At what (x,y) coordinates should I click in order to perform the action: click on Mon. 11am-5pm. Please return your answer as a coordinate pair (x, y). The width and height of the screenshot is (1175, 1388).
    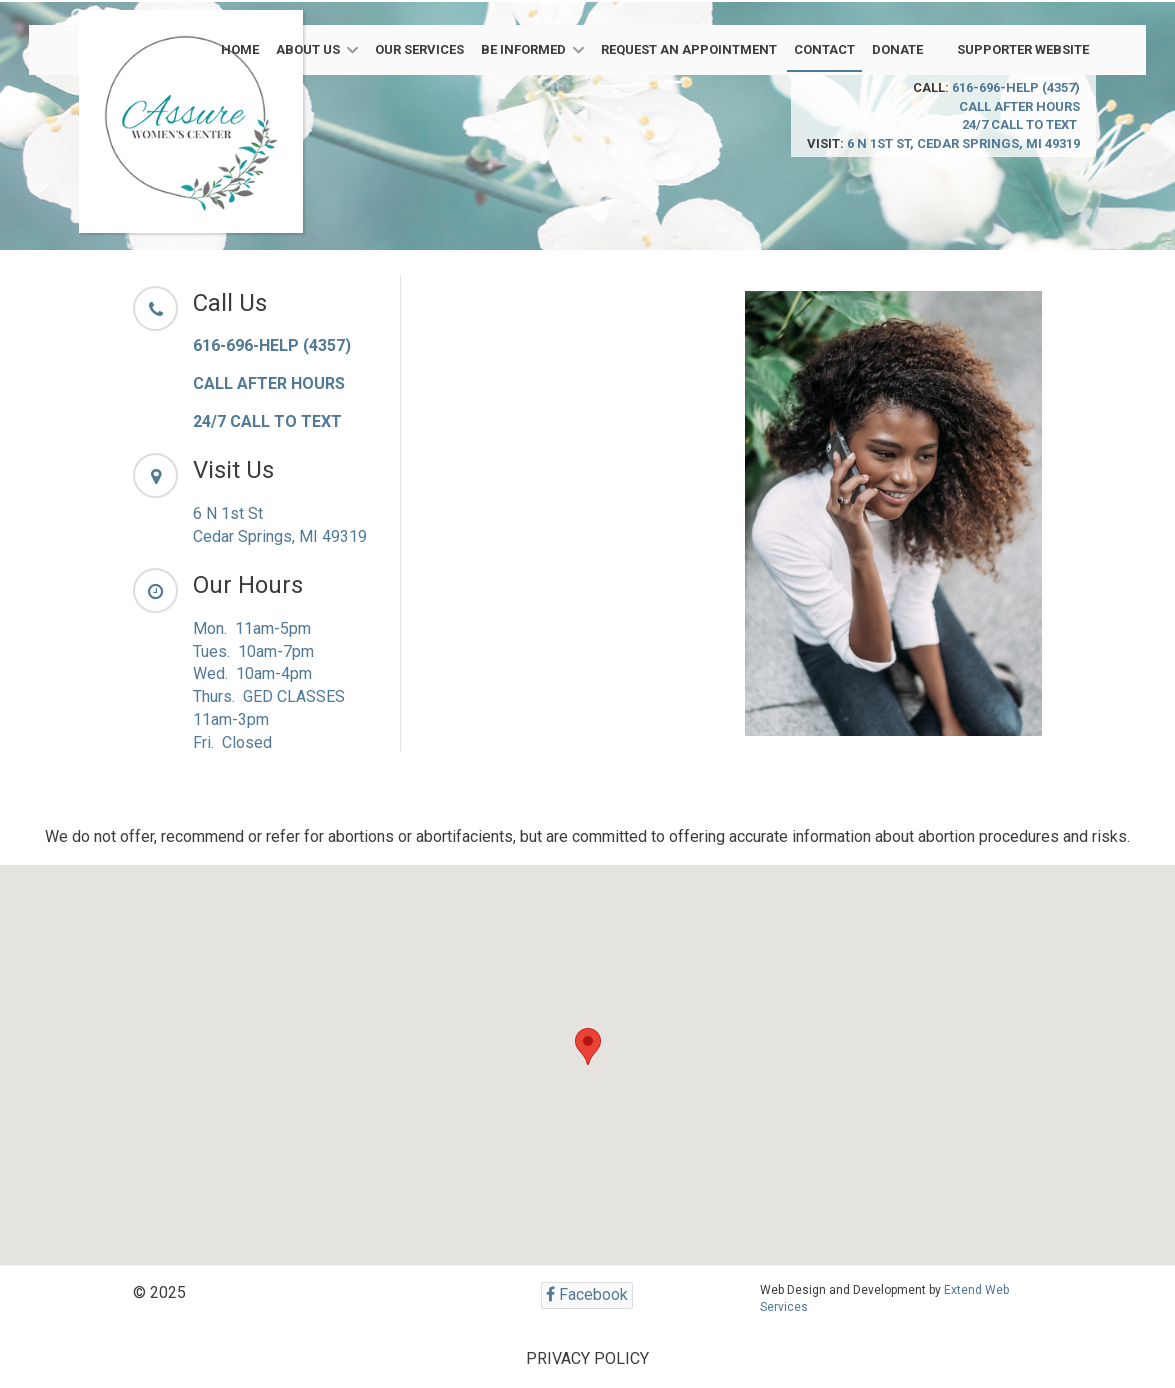
    Looking at the image, I should click on (252, 628).